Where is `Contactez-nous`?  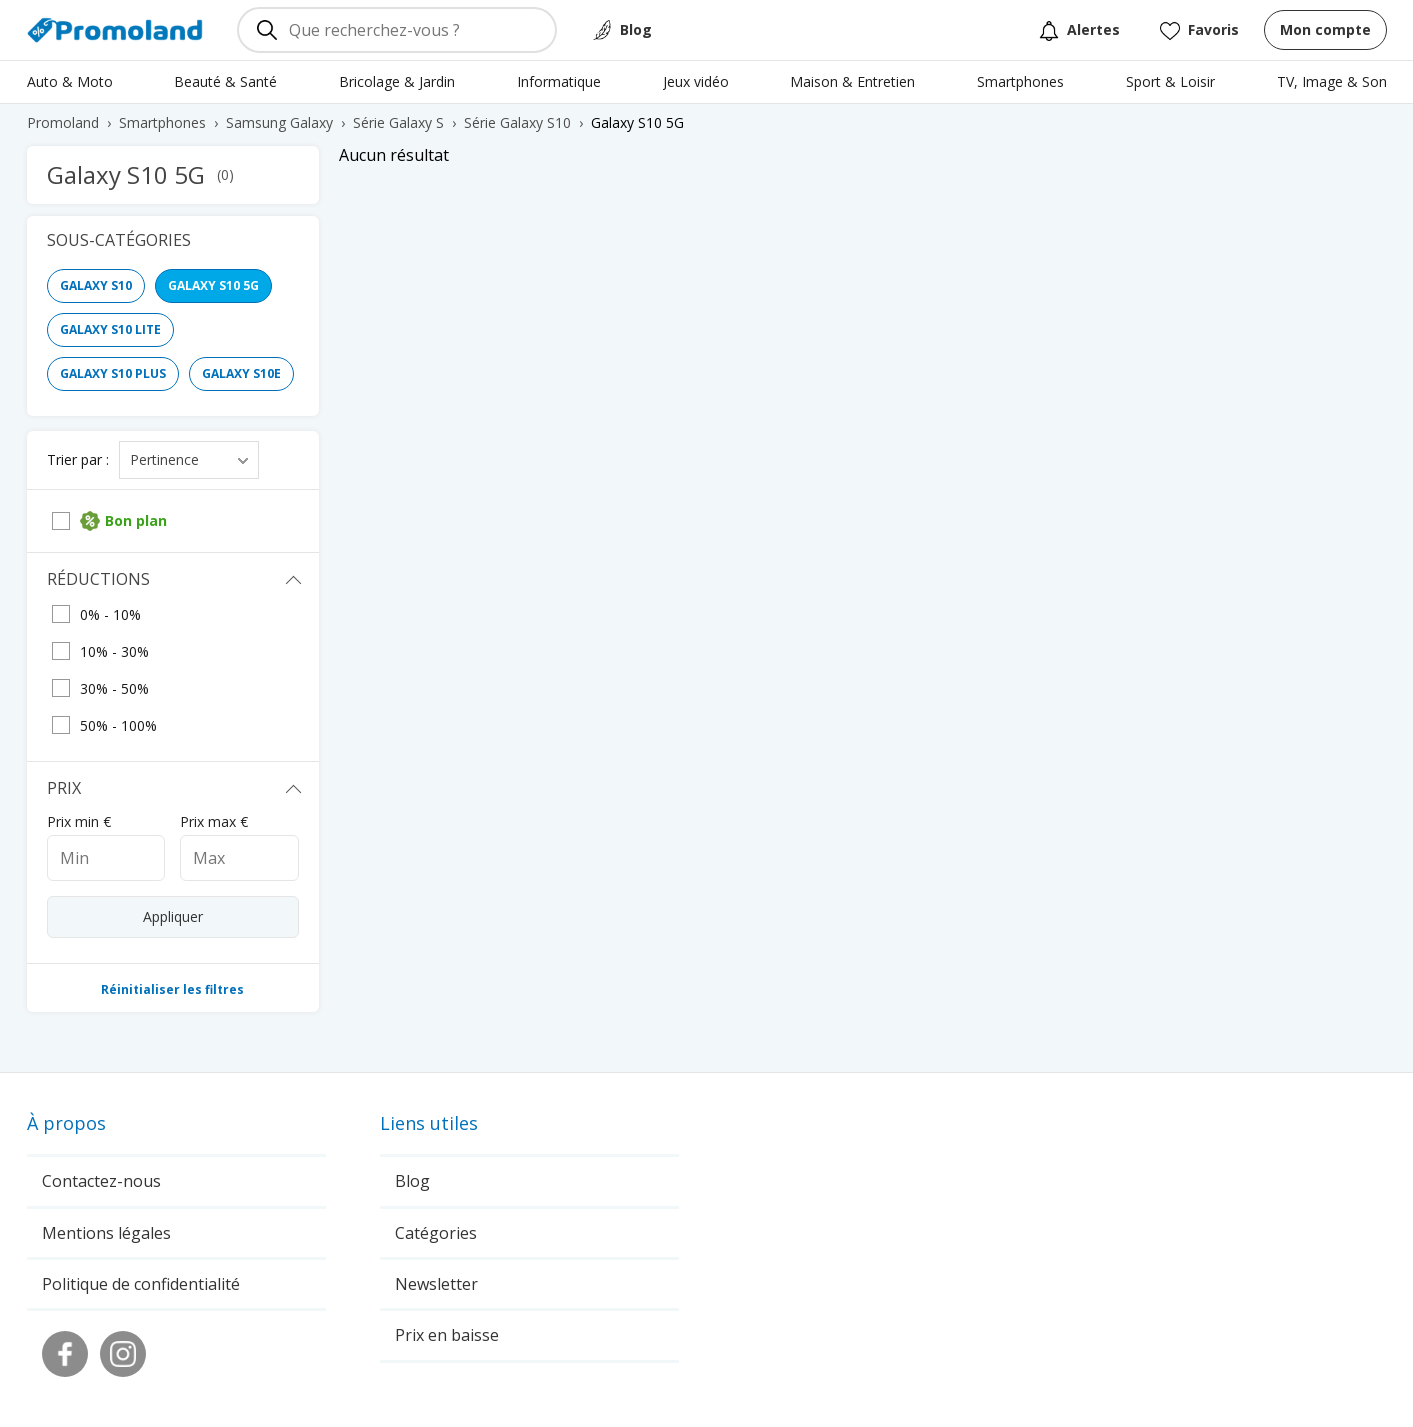 Contactez-nous is located at coordinates (101, 1181).